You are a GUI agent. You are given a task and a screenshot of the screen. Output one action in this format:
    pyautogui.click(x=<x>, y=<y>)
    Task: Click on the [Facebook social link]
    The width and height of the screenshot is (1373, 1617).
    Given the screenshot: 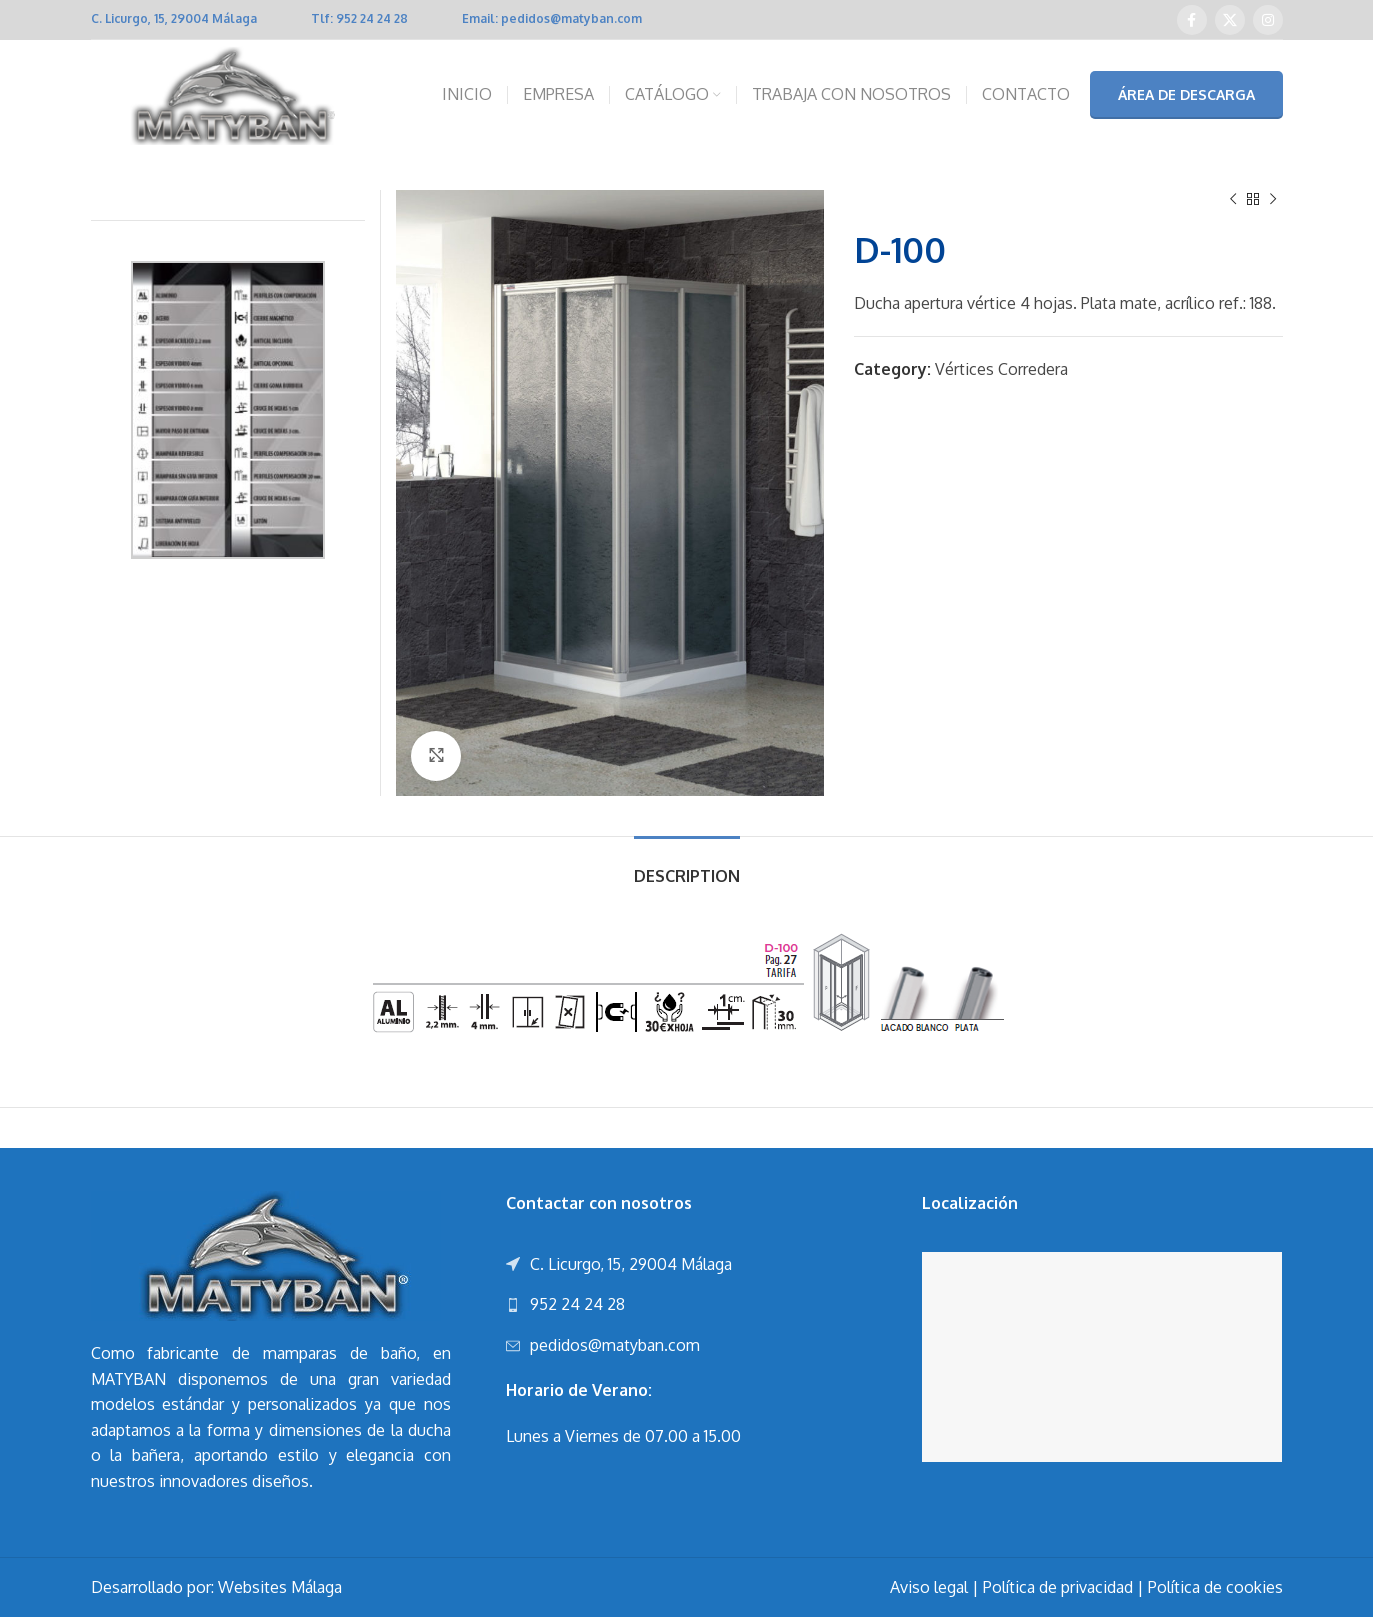 What is the action you would take?
    pyautogui.click(x=1192, y=20)
    